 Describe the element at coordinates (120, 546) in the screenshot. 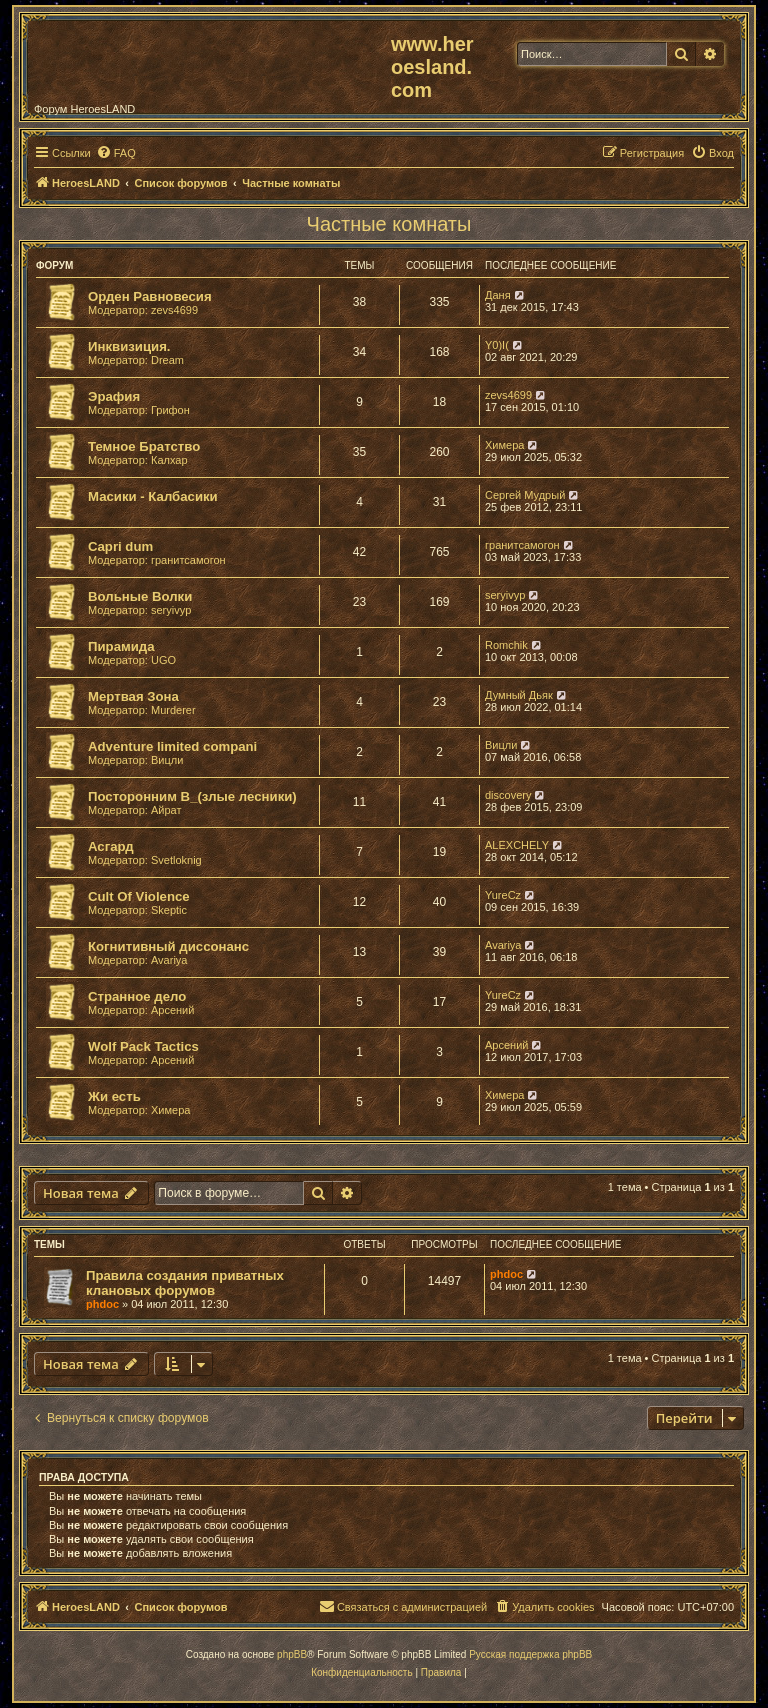

I see `Capri dum` at that location.